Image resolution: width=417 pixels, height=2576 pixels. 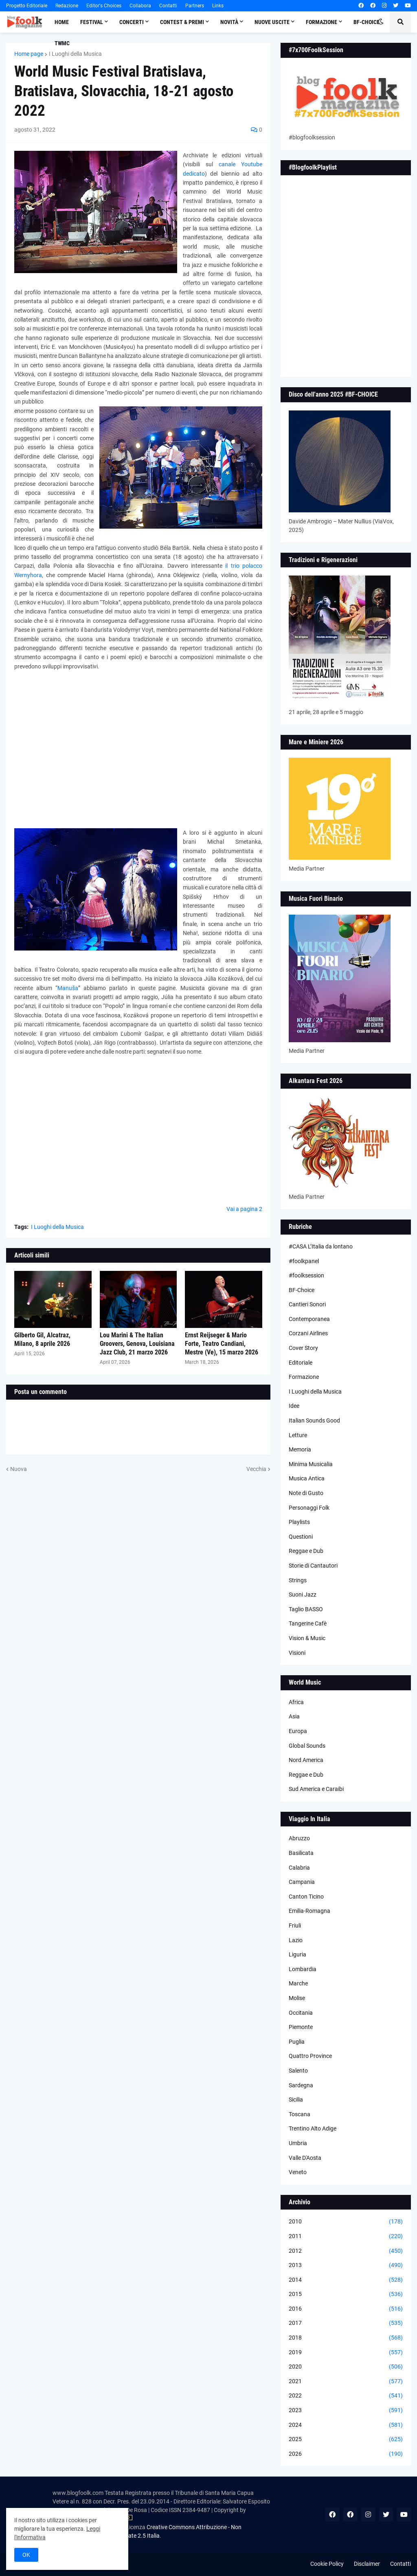 What do you see at coordinates (300, 1449) in the screenshot?
I see `Memoria` at bounding box center [300, 1449].